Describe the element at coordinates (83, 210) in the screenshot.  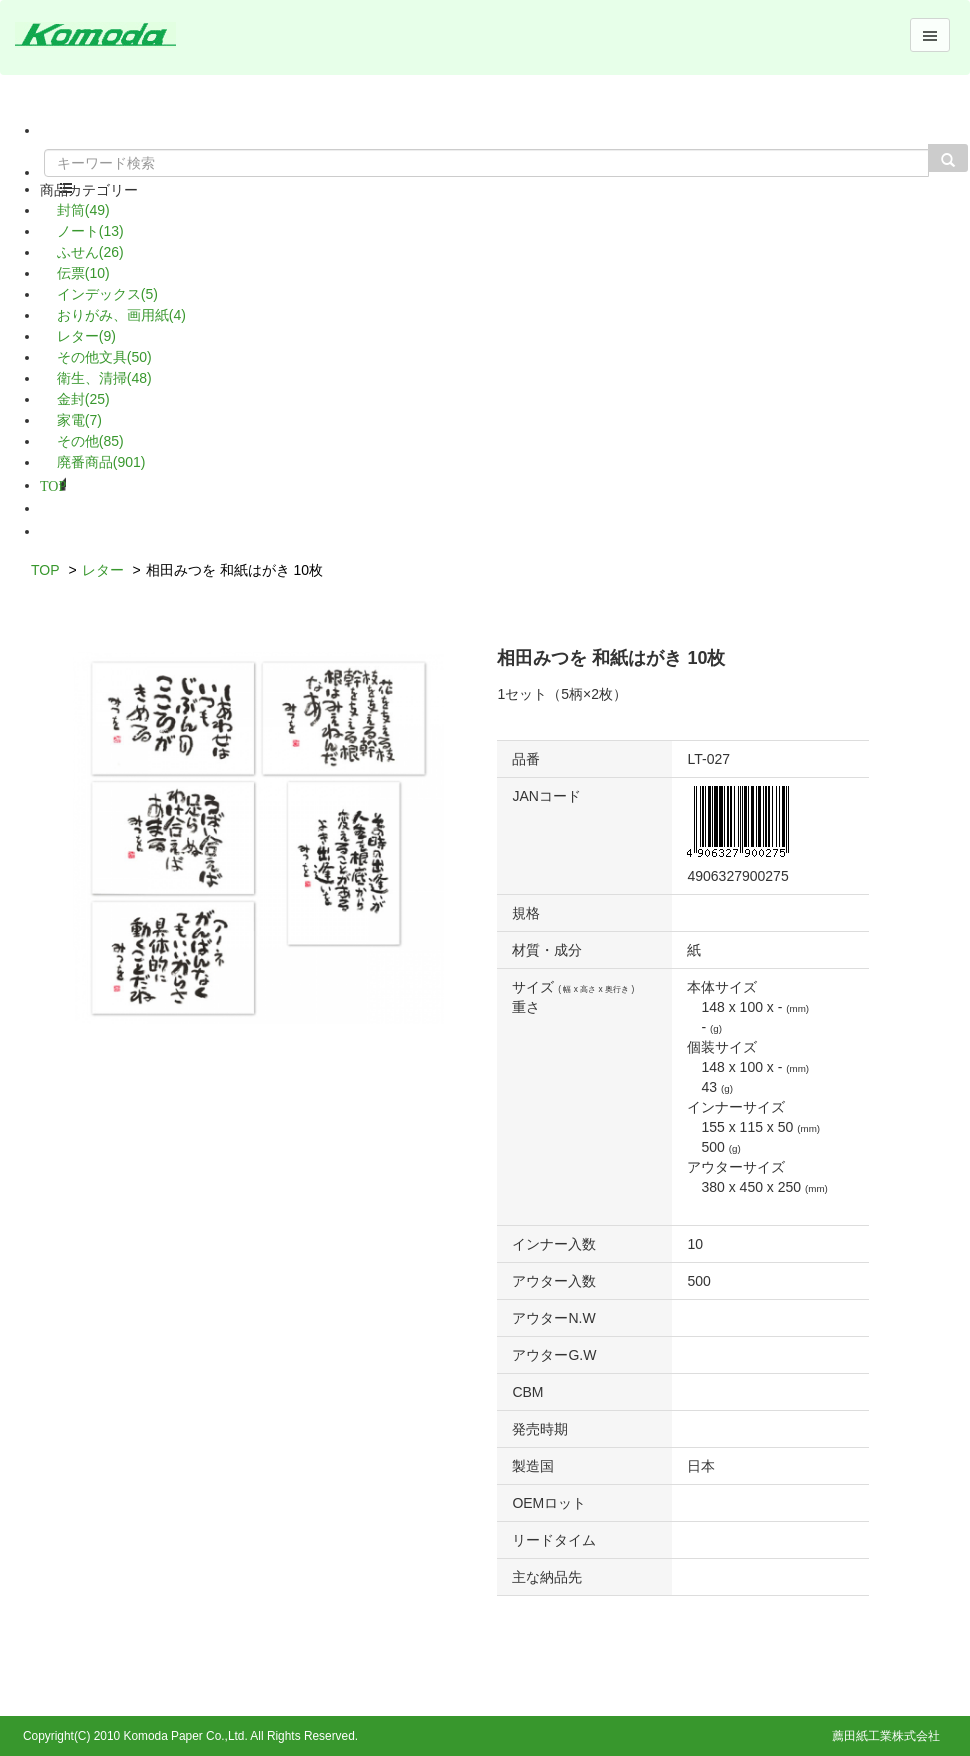
I see `封筒(49)` at that location.